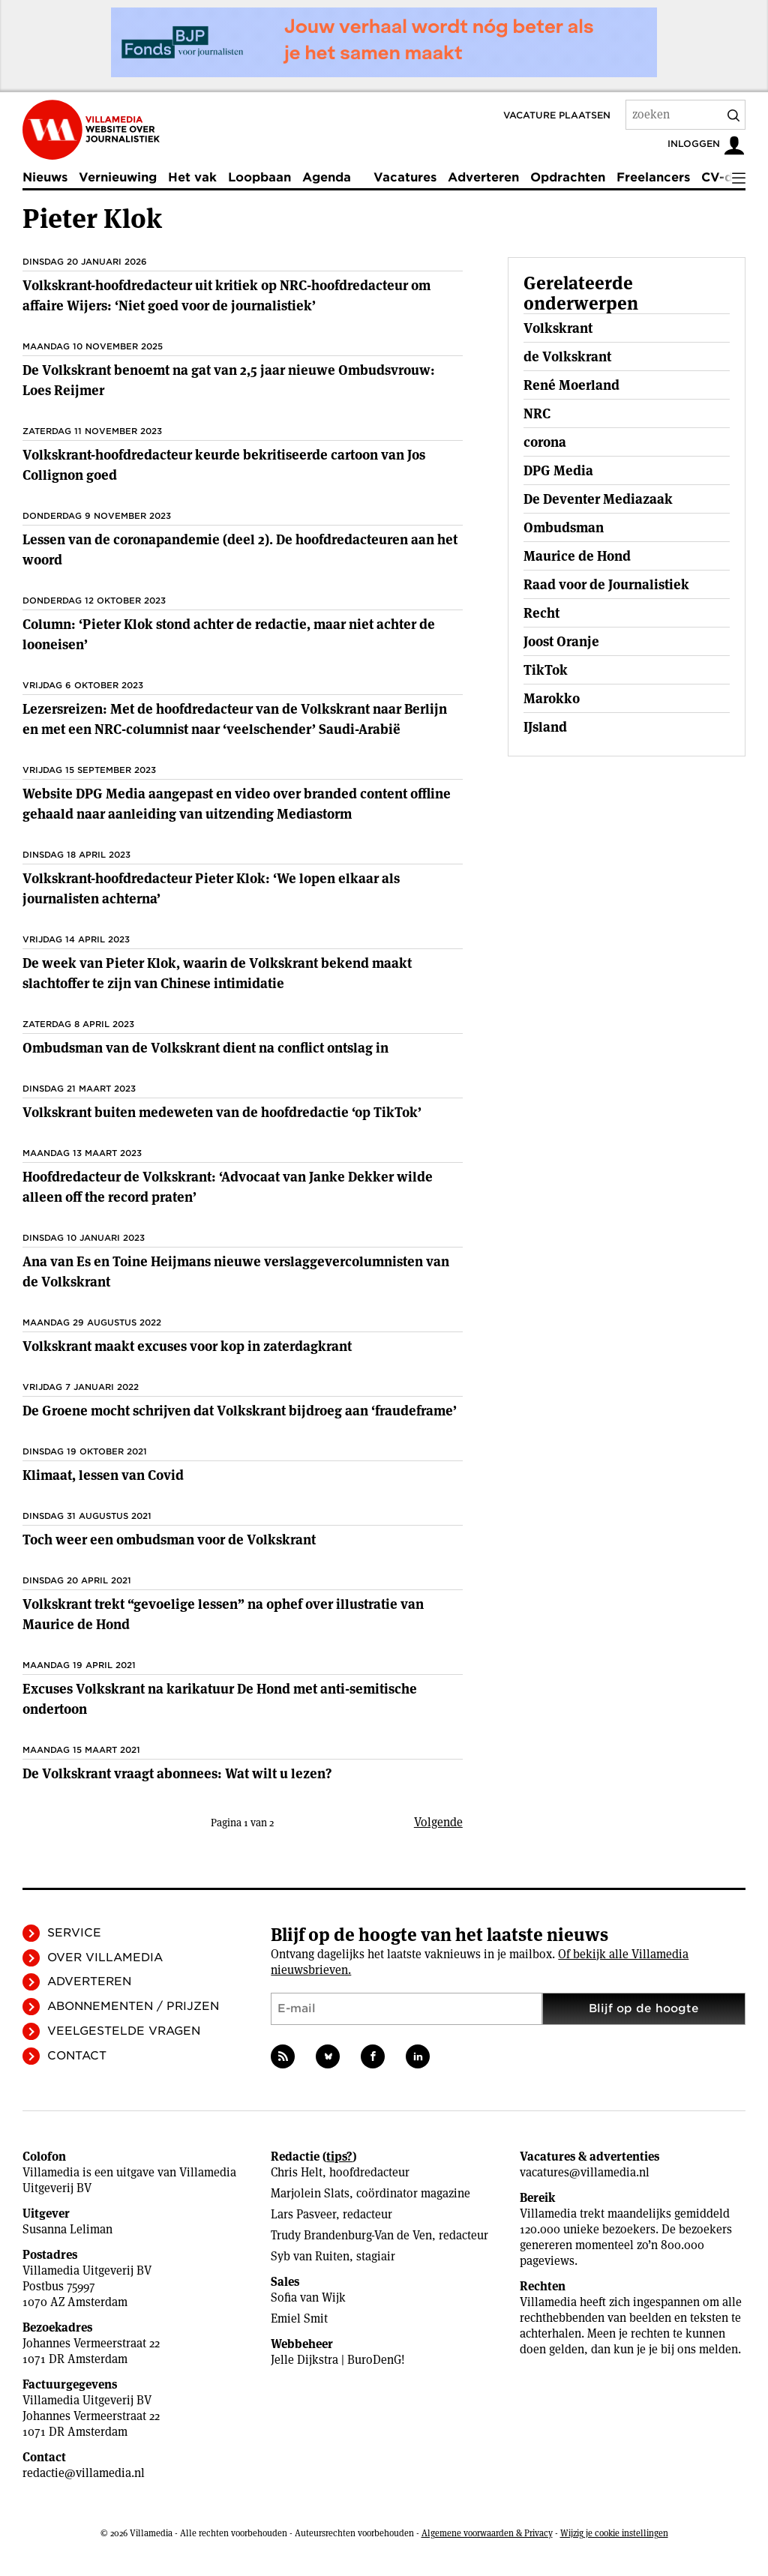  What do you see at coordinates (226, 295) in the screenshot?
I see `Volkskrant-hoofdredacteur uit kritiek op NRC-hoofdredacteur om affaire Wijers: ‘Niet goed voor de journalistiek’` at bounding box center [226, 295].